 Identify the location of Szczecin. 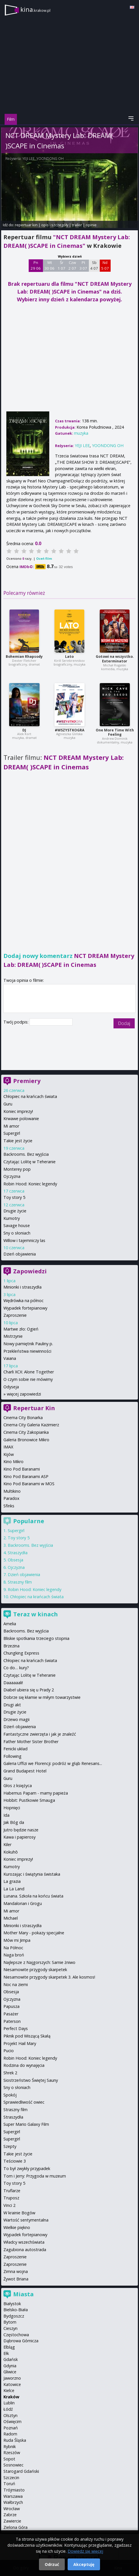
(11, 2477).